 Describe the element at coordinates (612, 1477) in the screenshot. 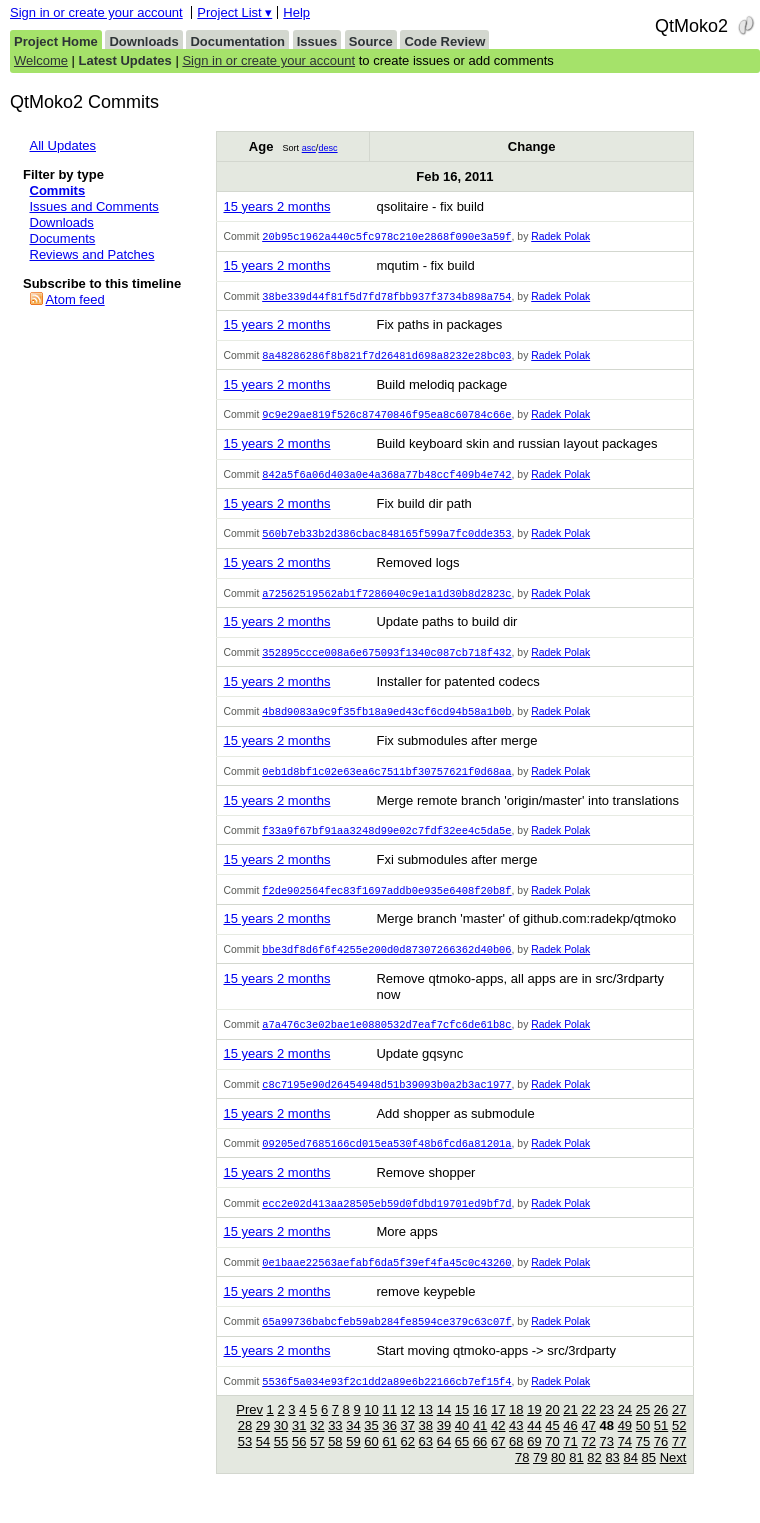

I see `83` at that location.